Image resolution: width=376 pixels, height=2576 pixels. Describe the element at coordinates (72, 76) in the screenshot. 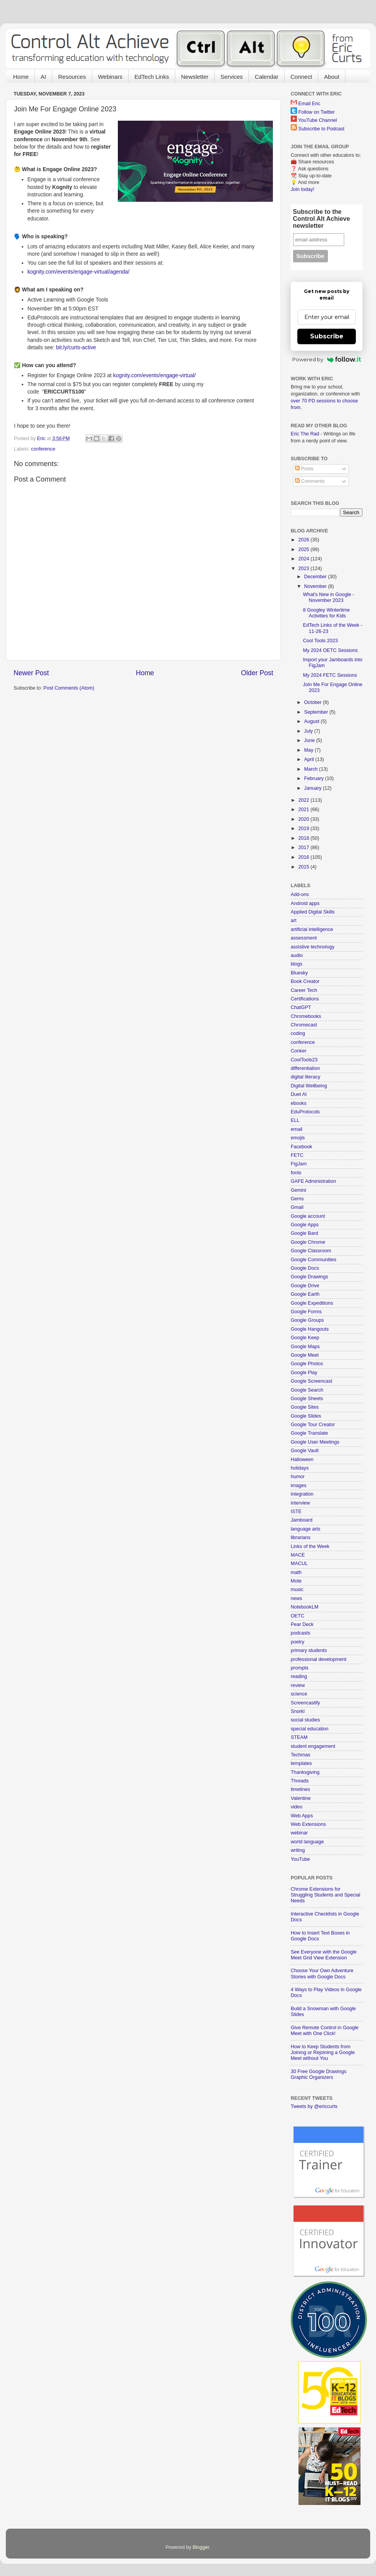

I see `Resources` at that location.